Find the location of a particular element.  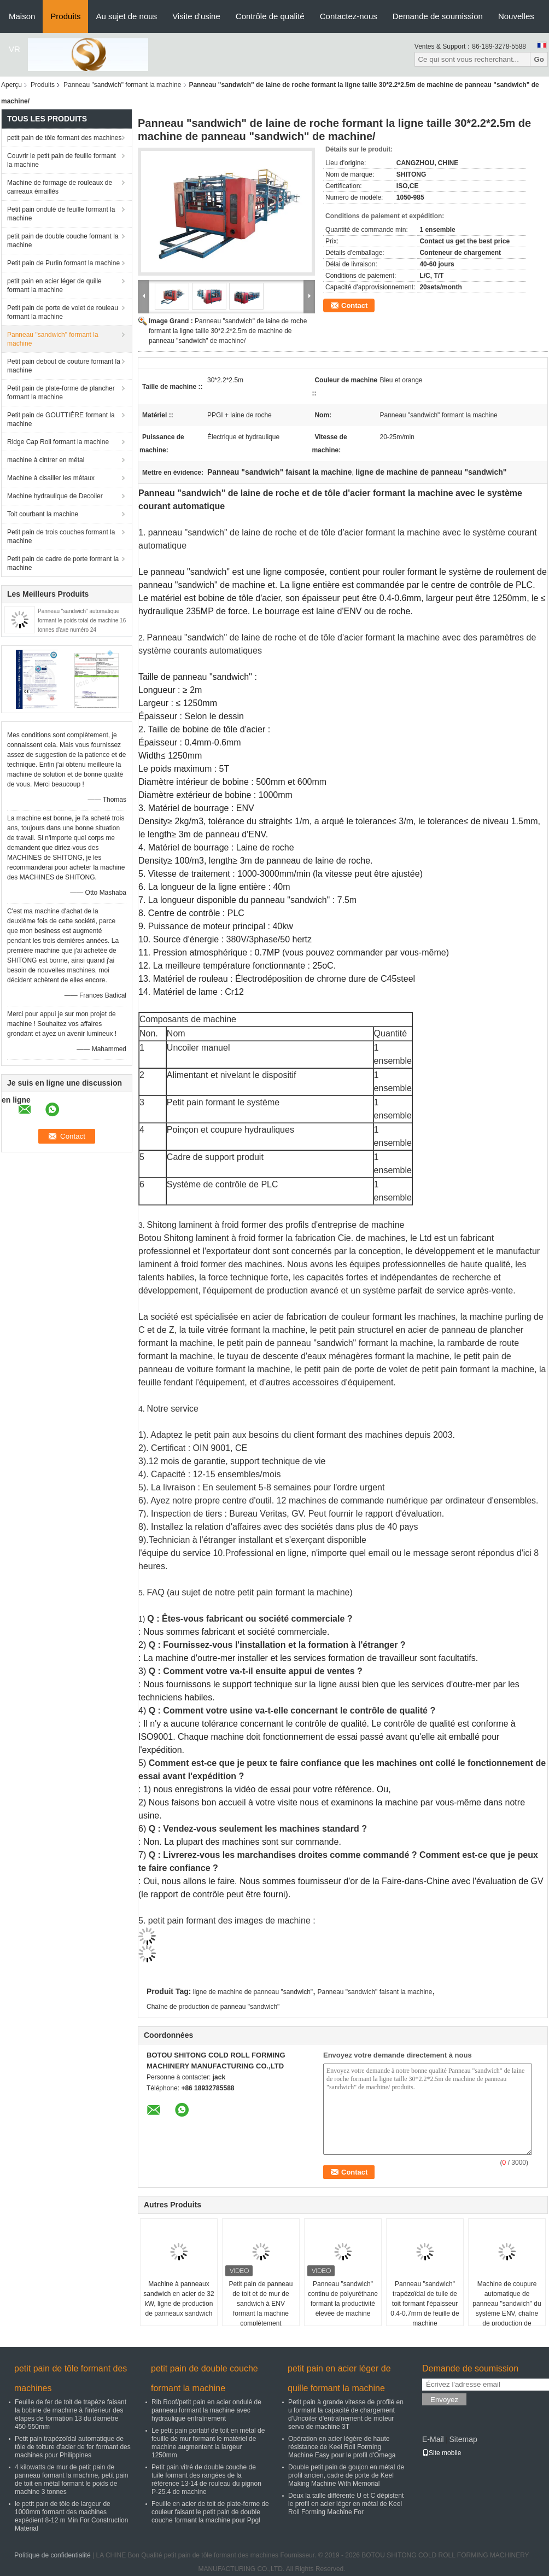

Contact is located at coordinates (354, 305).